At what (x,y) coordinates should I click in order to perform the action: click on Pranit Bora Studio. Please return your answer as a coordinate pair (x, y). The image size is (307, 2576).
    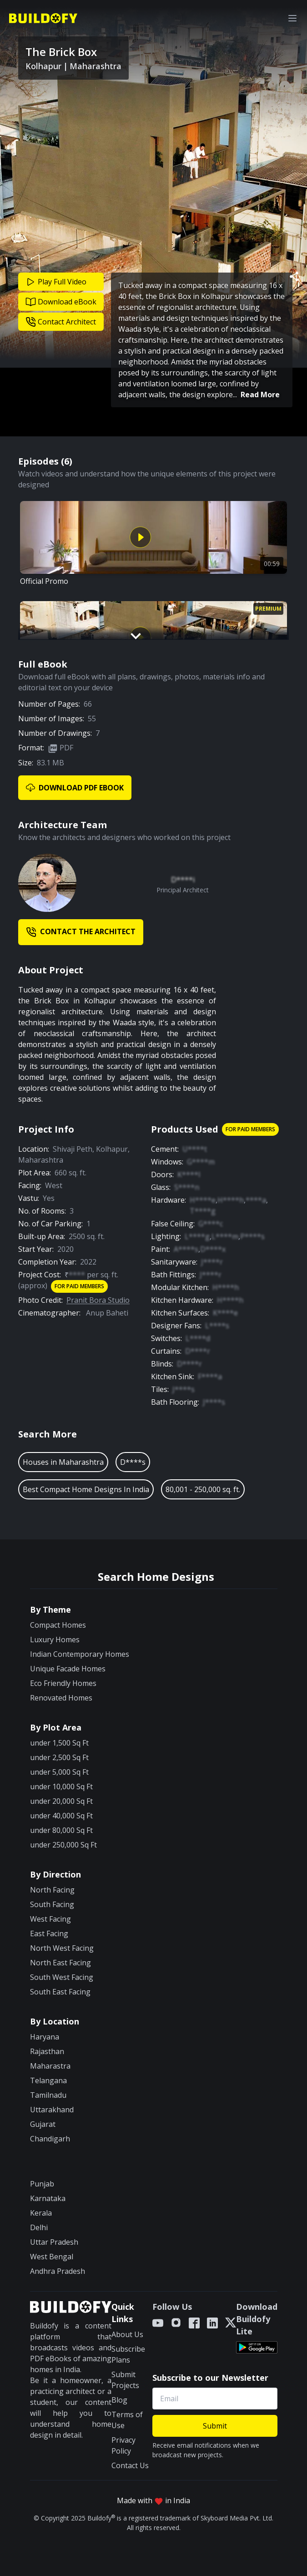
    Looking at the image, I should click on (98, 1300).